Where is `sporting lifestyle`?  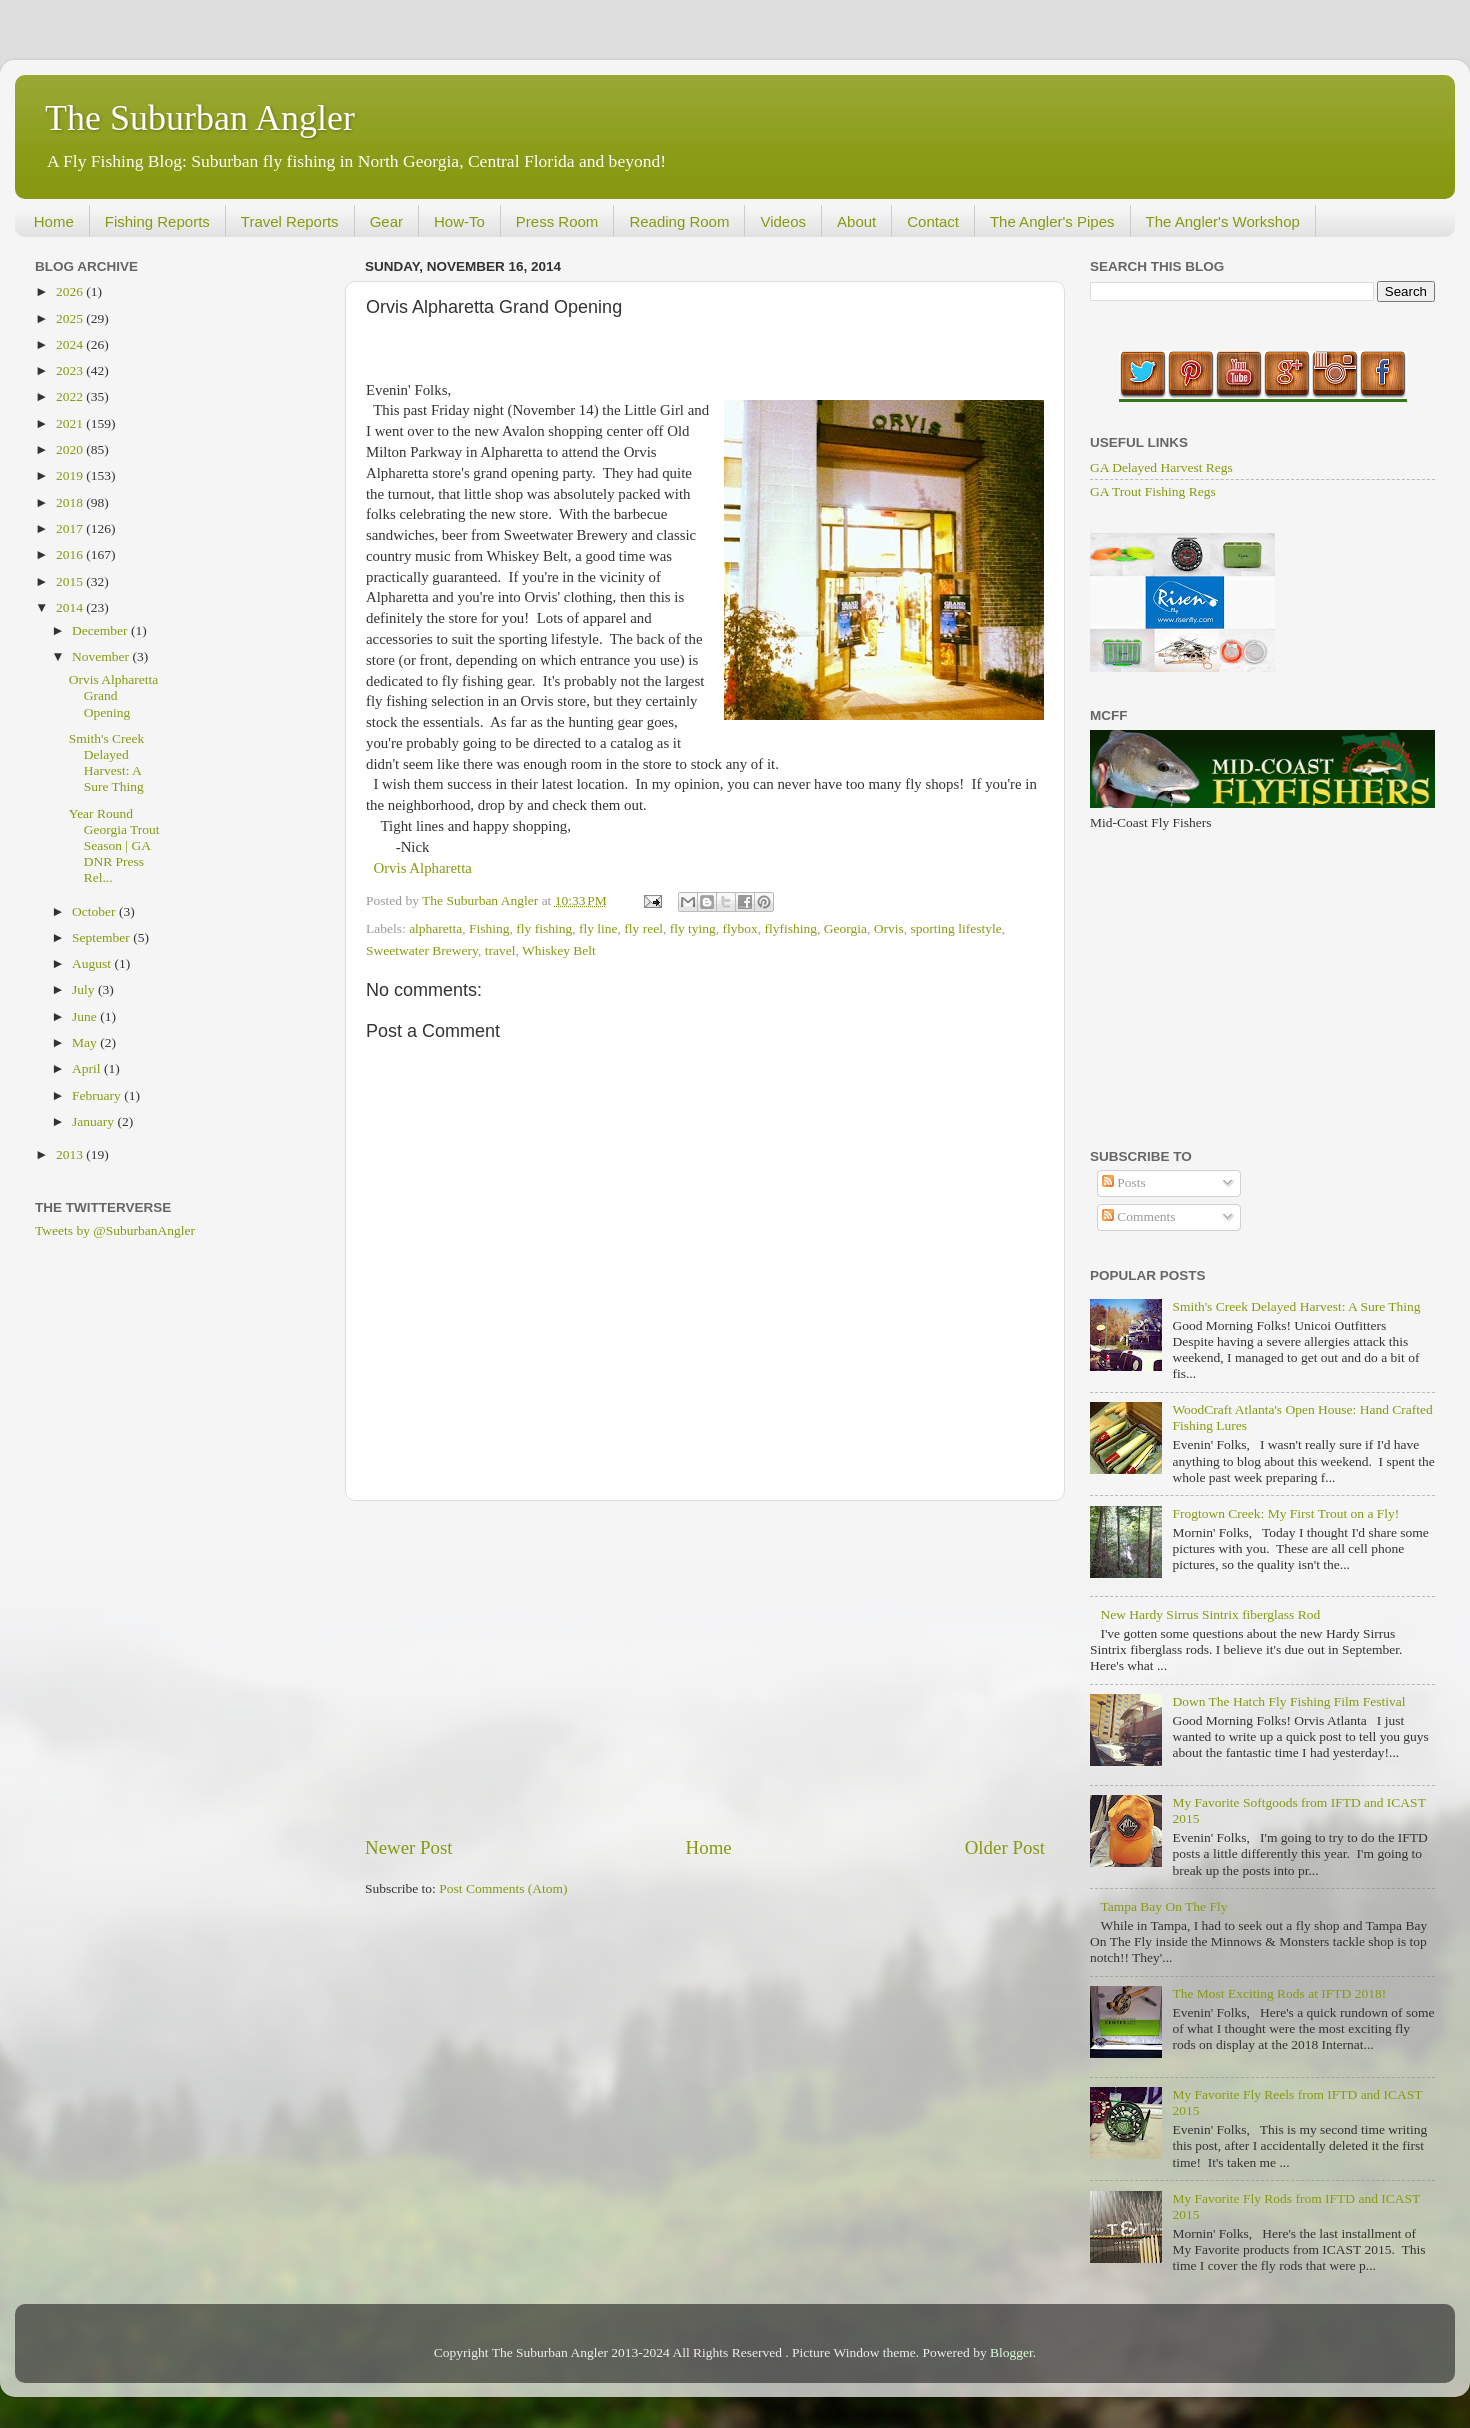
sporting lifestyle is located at coordinates (956, 928).